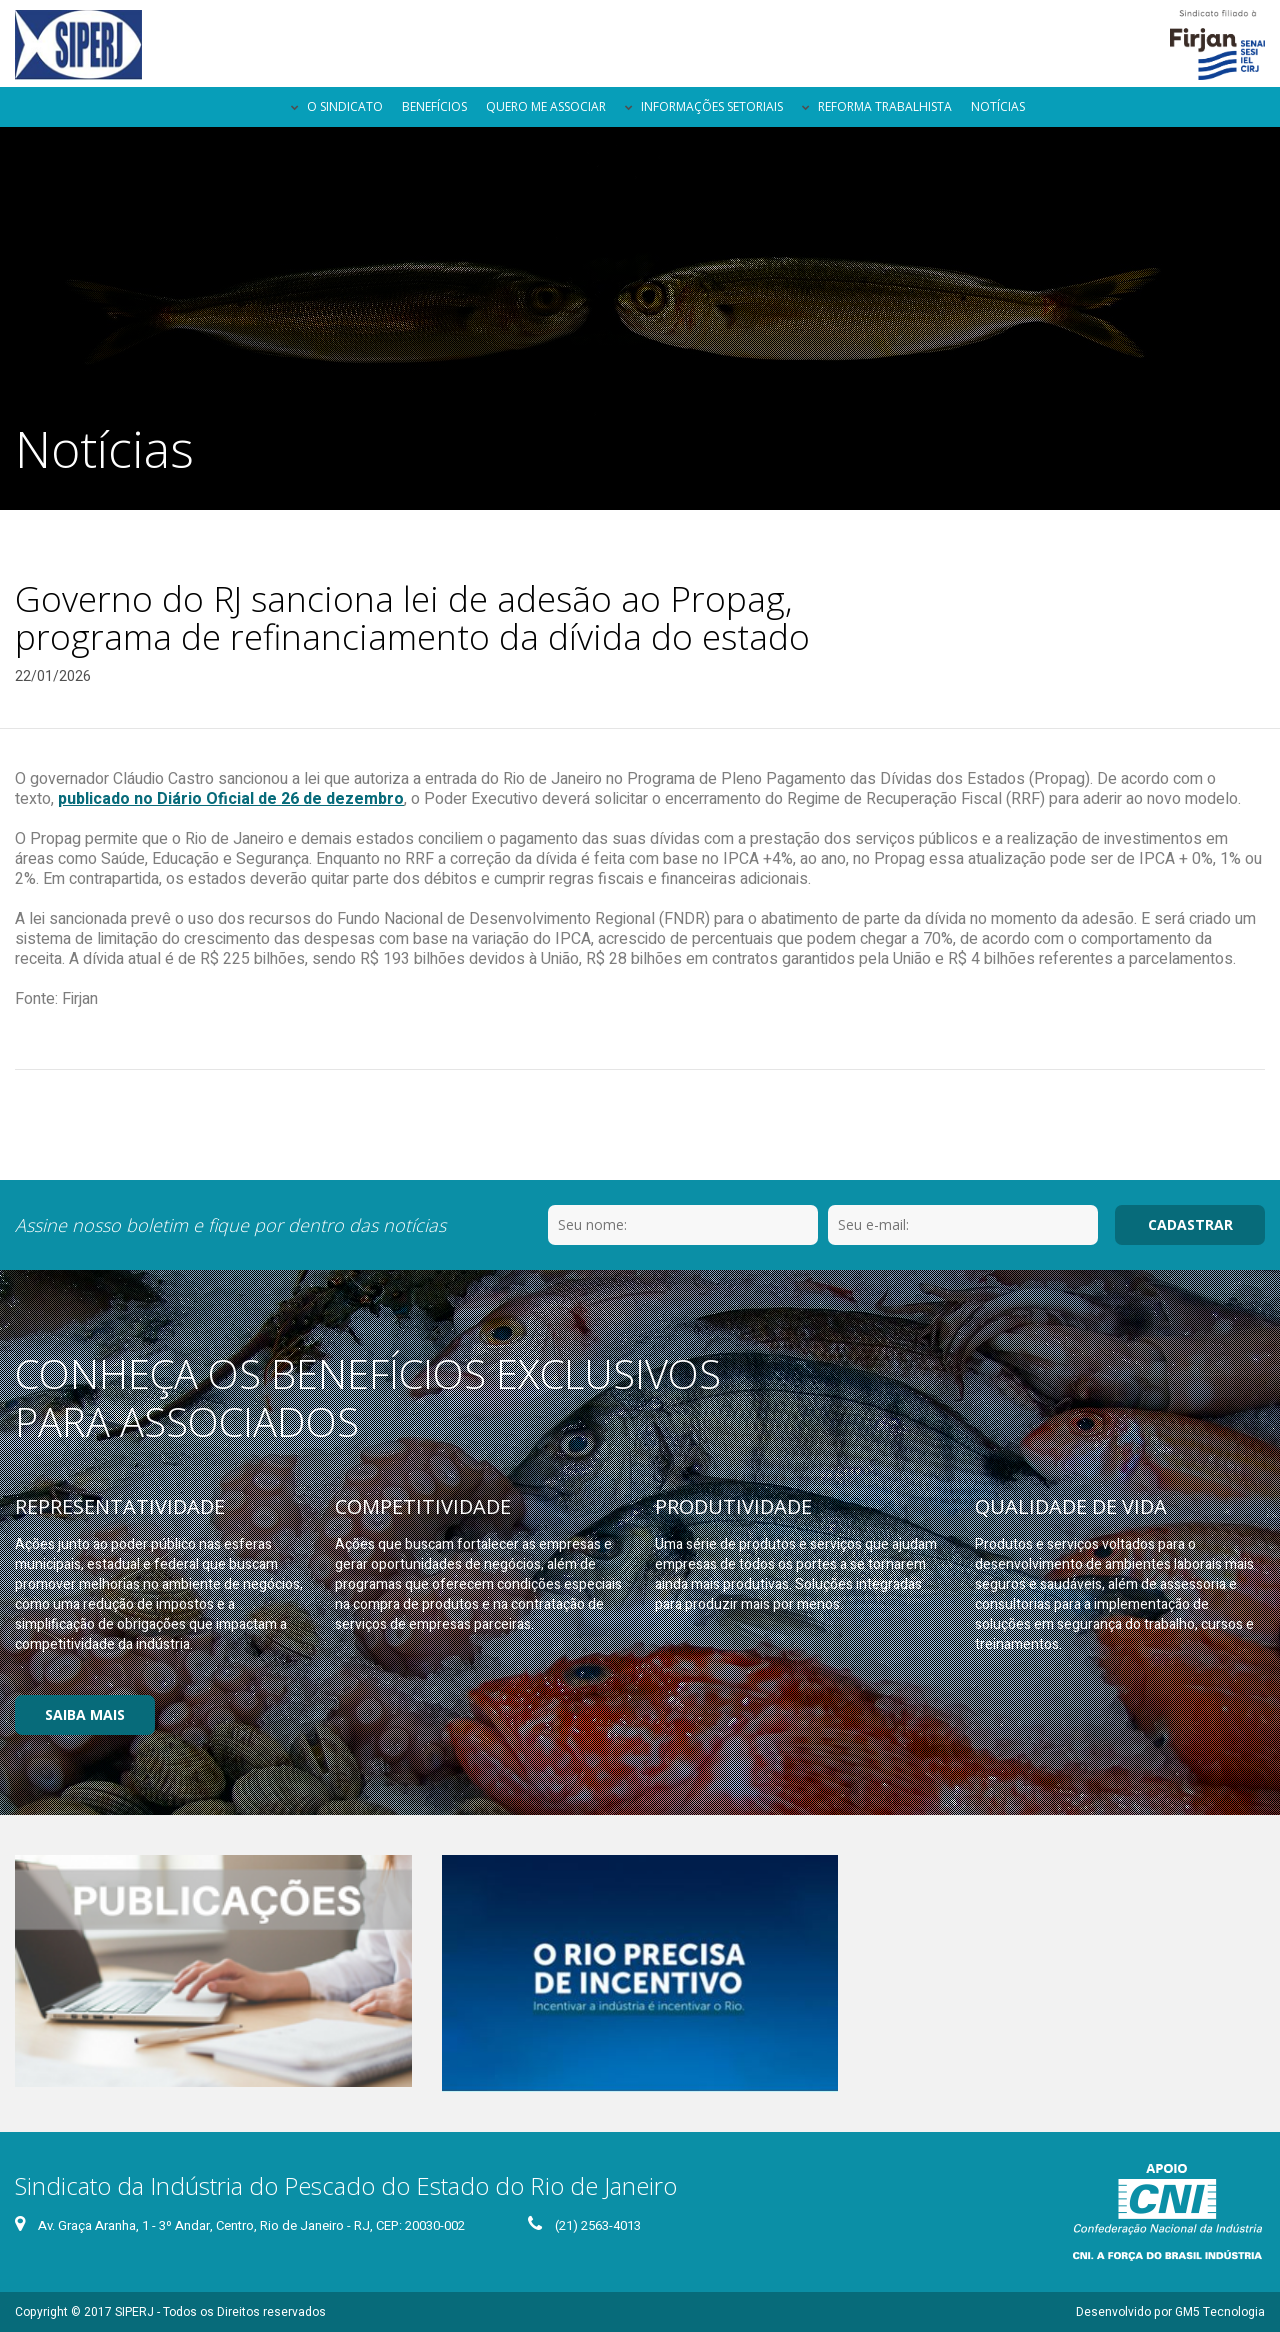 Image resolution: width=1280 pixels, height=2332 pixels. What do you see at coordinates (345, 106) in the screenshot?
I see `O Sindicato` at bounding box center [345, 106].